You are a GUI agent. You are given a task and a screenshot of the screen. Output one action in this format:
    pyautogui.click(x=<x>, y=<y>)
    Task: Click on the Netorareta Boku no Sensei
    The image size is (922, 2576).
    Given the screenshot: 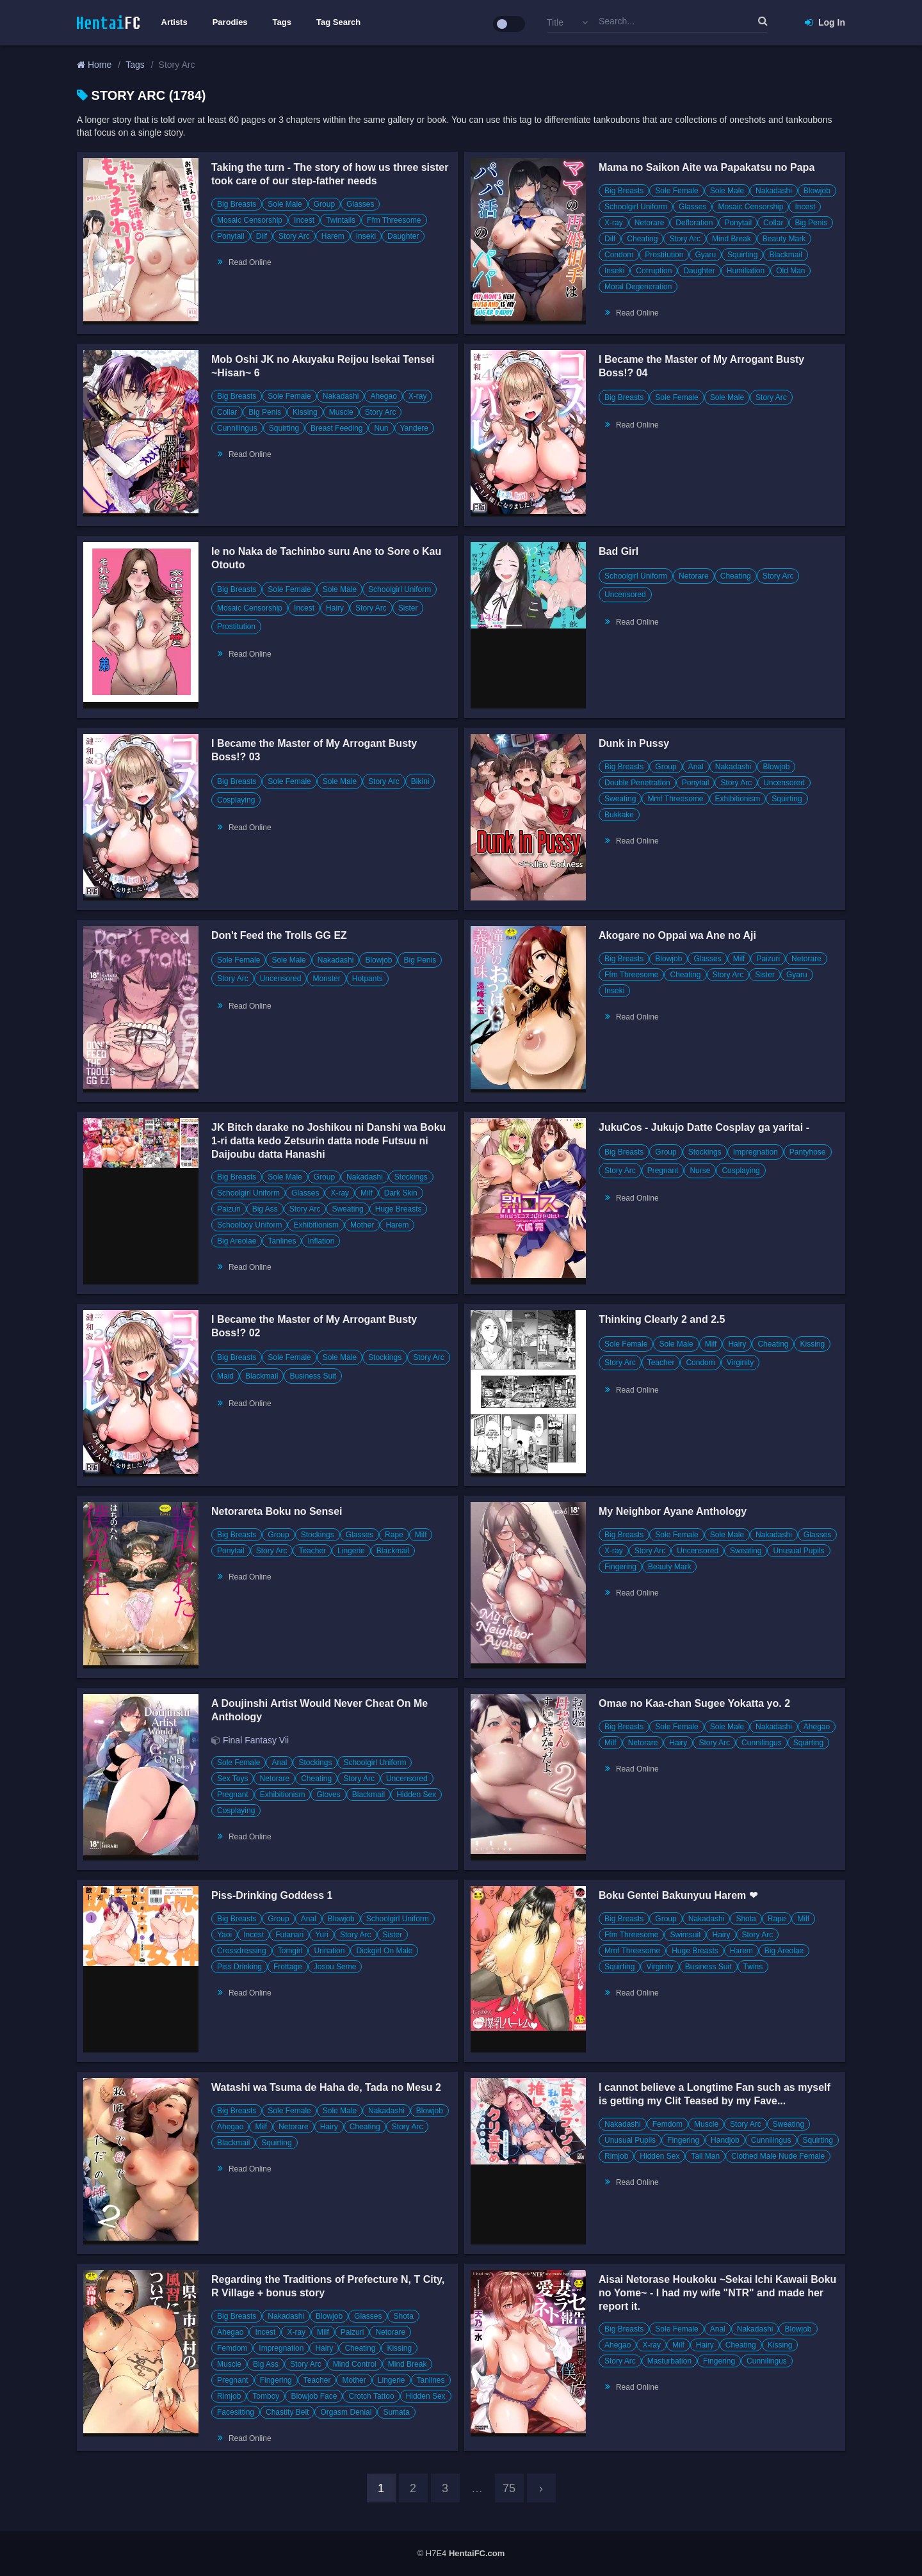 What is the action you would take?
    pyautogui.click(x=277, y=1511)
    